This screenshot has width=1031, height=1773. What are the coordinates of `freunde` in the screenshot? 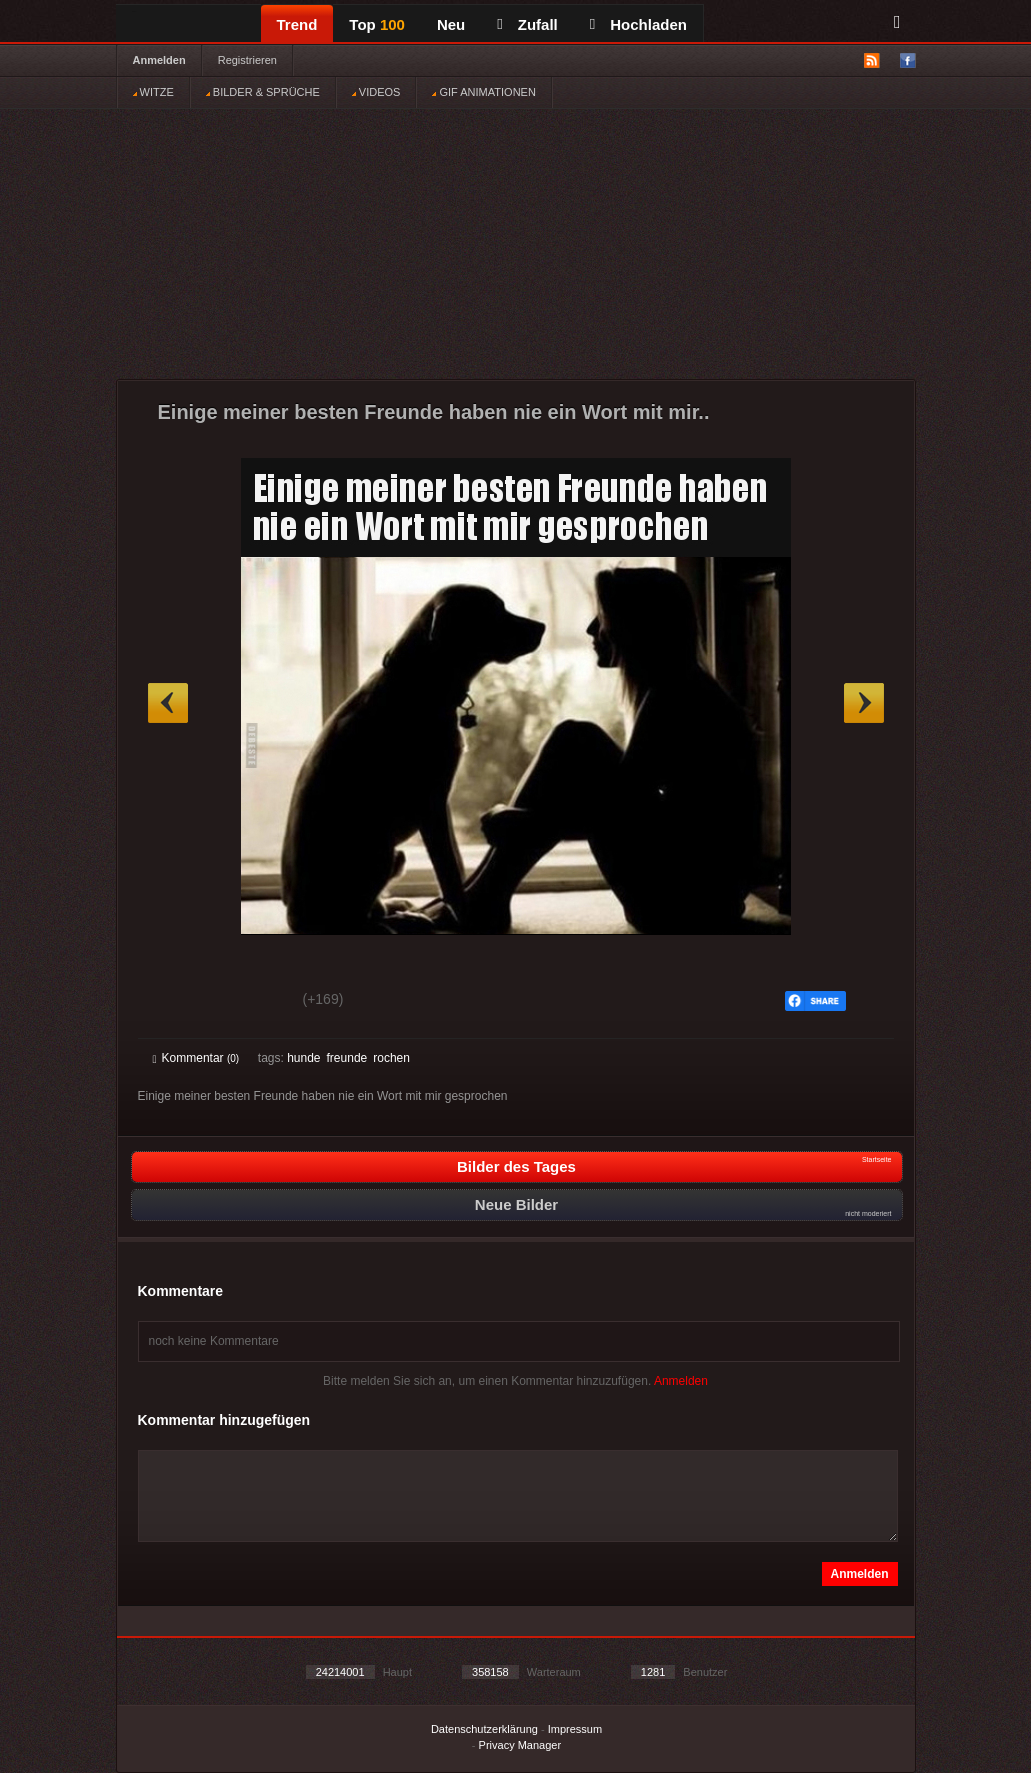 It's located at (347, 1058).